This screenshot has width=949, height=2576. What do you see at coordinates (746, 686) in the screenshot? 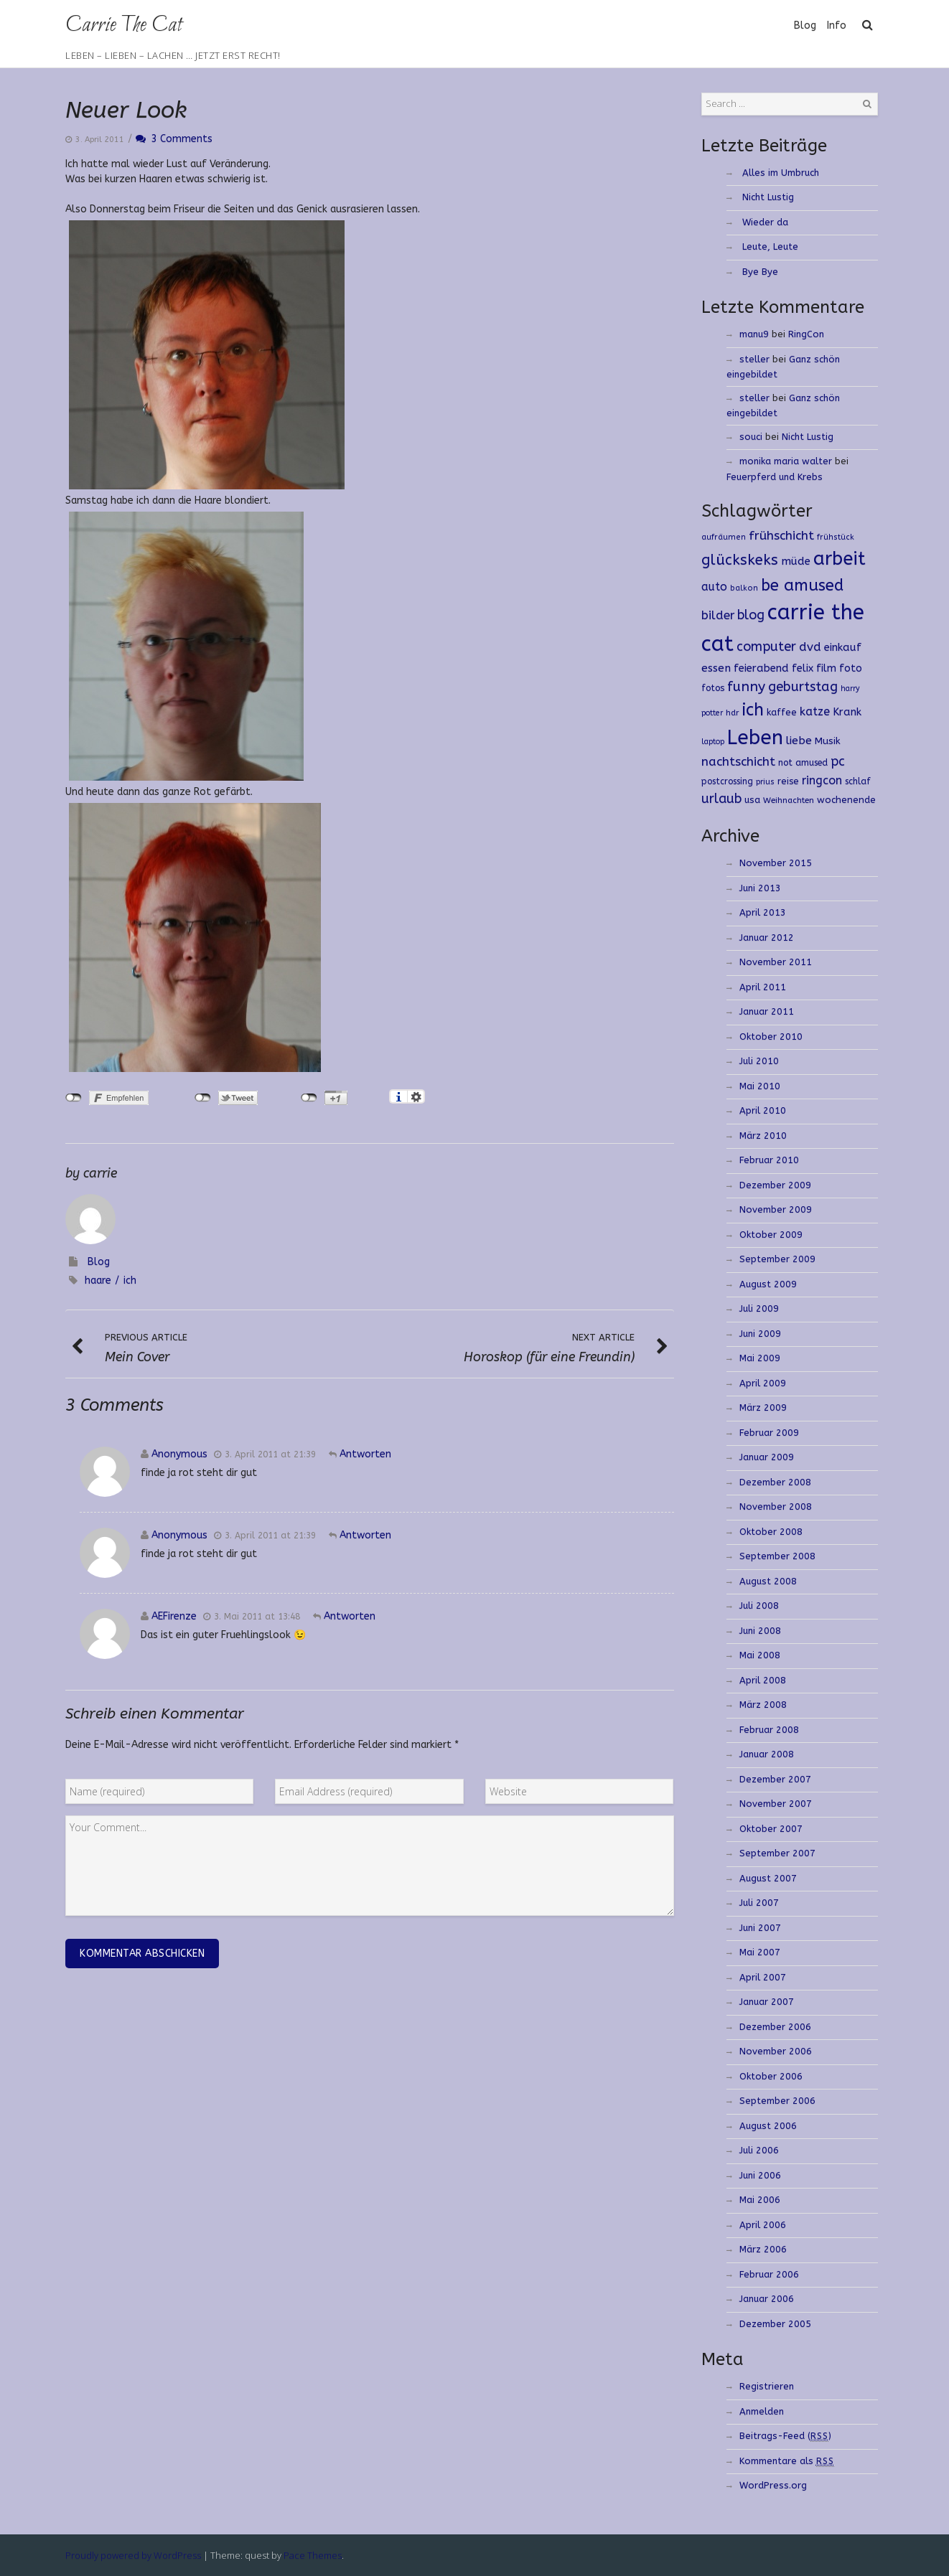
I see `funny` at bounding box center [746, 686].